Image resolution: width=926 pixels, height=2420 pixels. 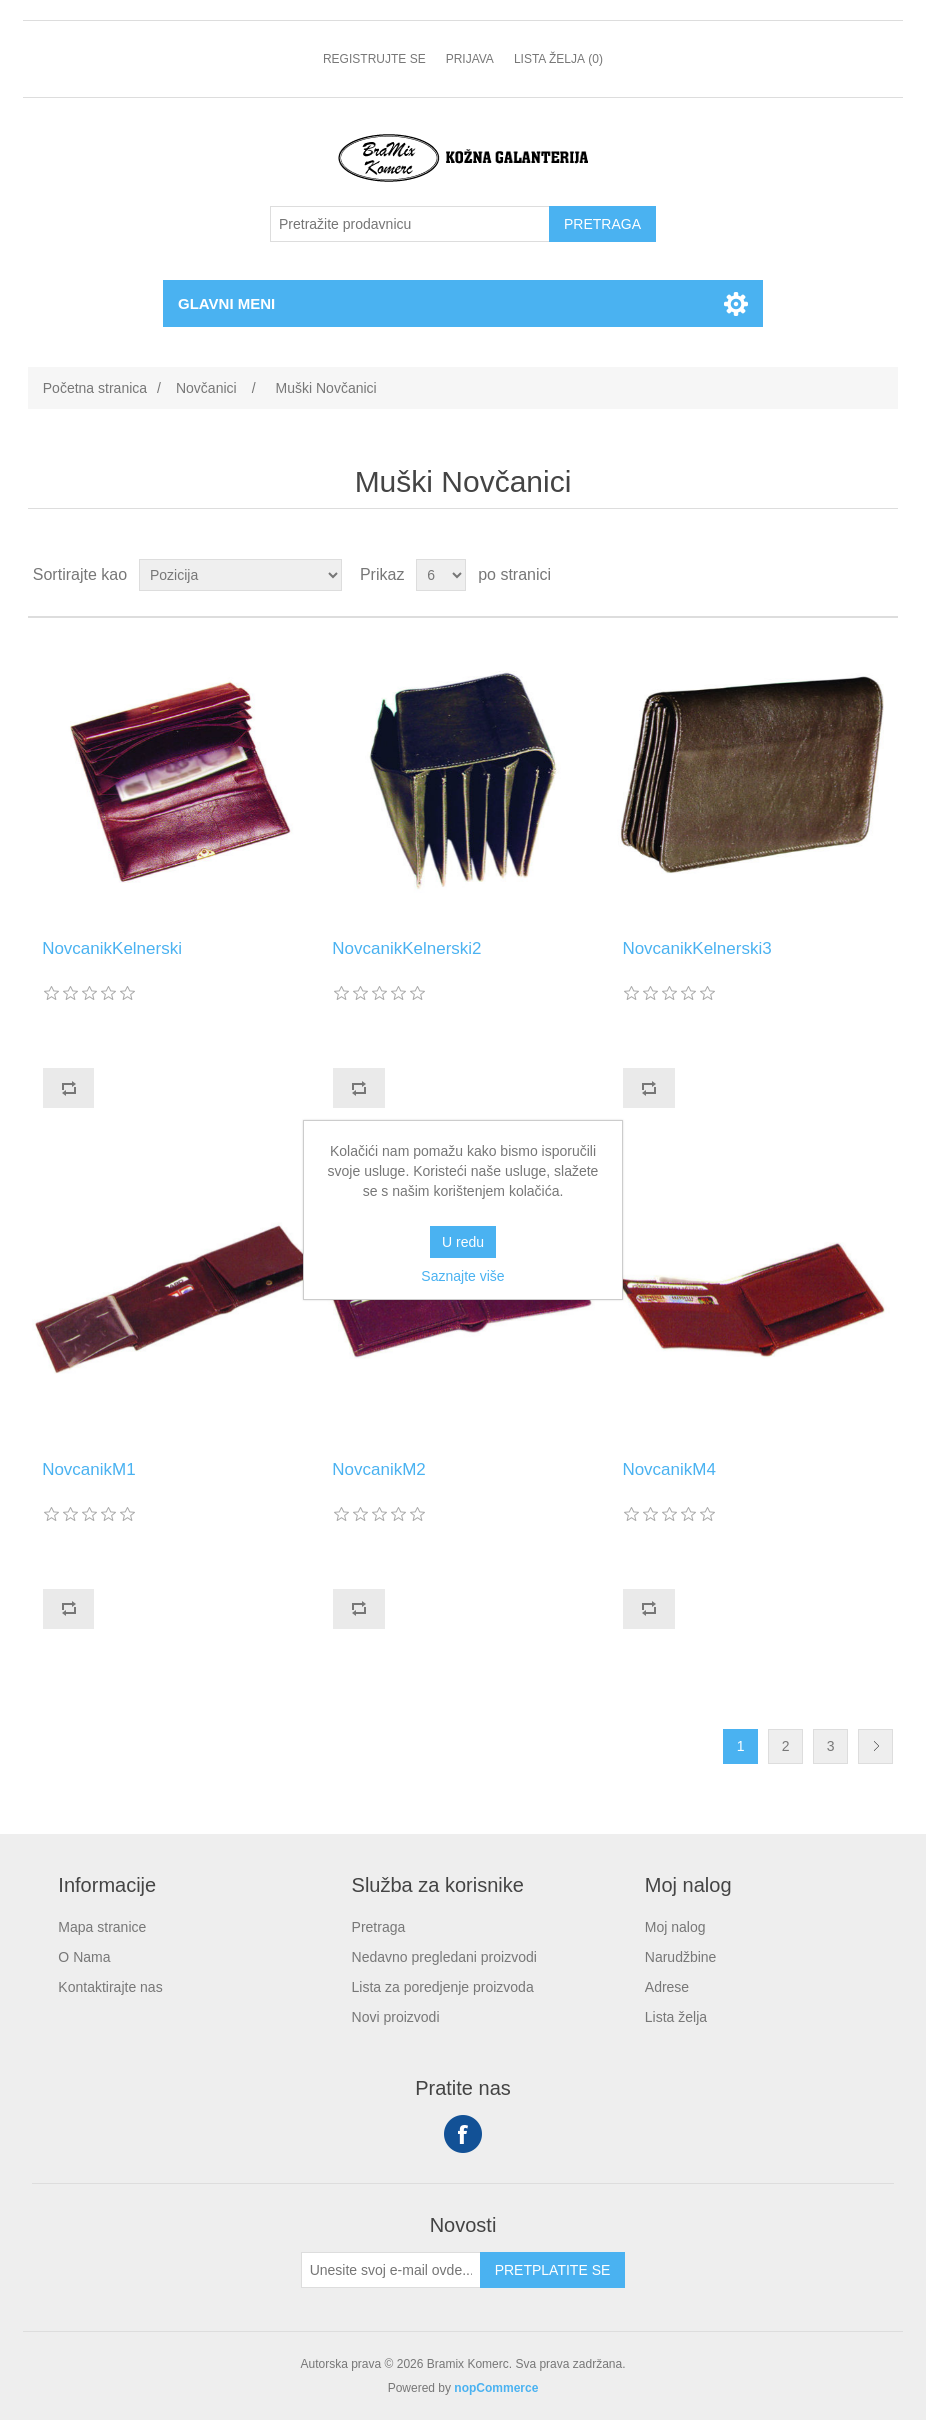 I want to click on Rešetka, so click(x=845, y=575).